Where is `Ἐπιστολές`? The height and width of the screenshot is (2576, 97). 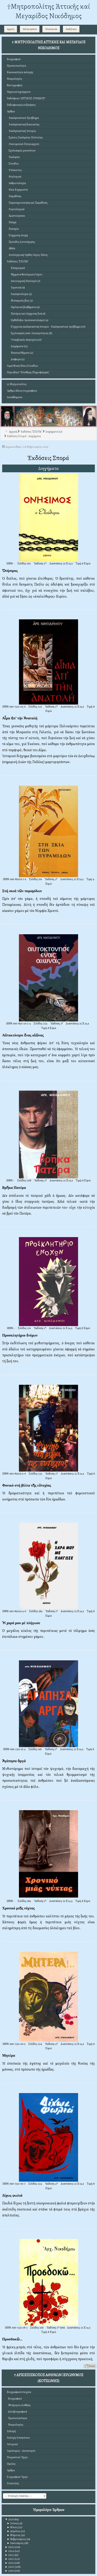
Ἐπιστολές is located at coordinates (13, 2483).